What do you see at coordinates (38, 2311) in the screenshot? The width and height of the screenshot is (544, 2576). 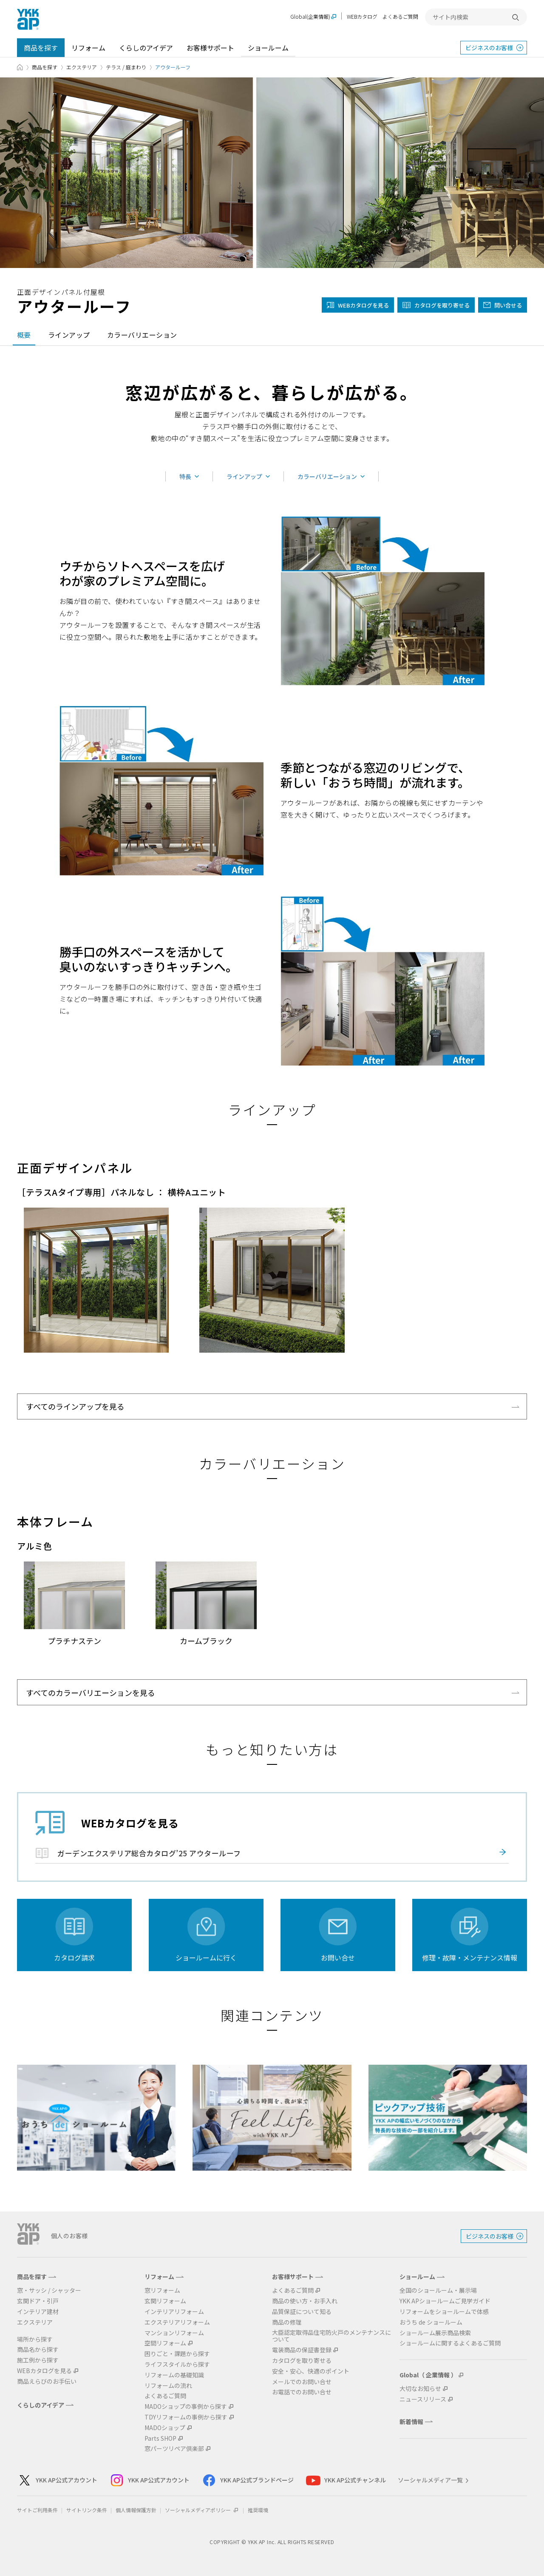 I see `インテリア建材` at bounding box center [38, 2311].